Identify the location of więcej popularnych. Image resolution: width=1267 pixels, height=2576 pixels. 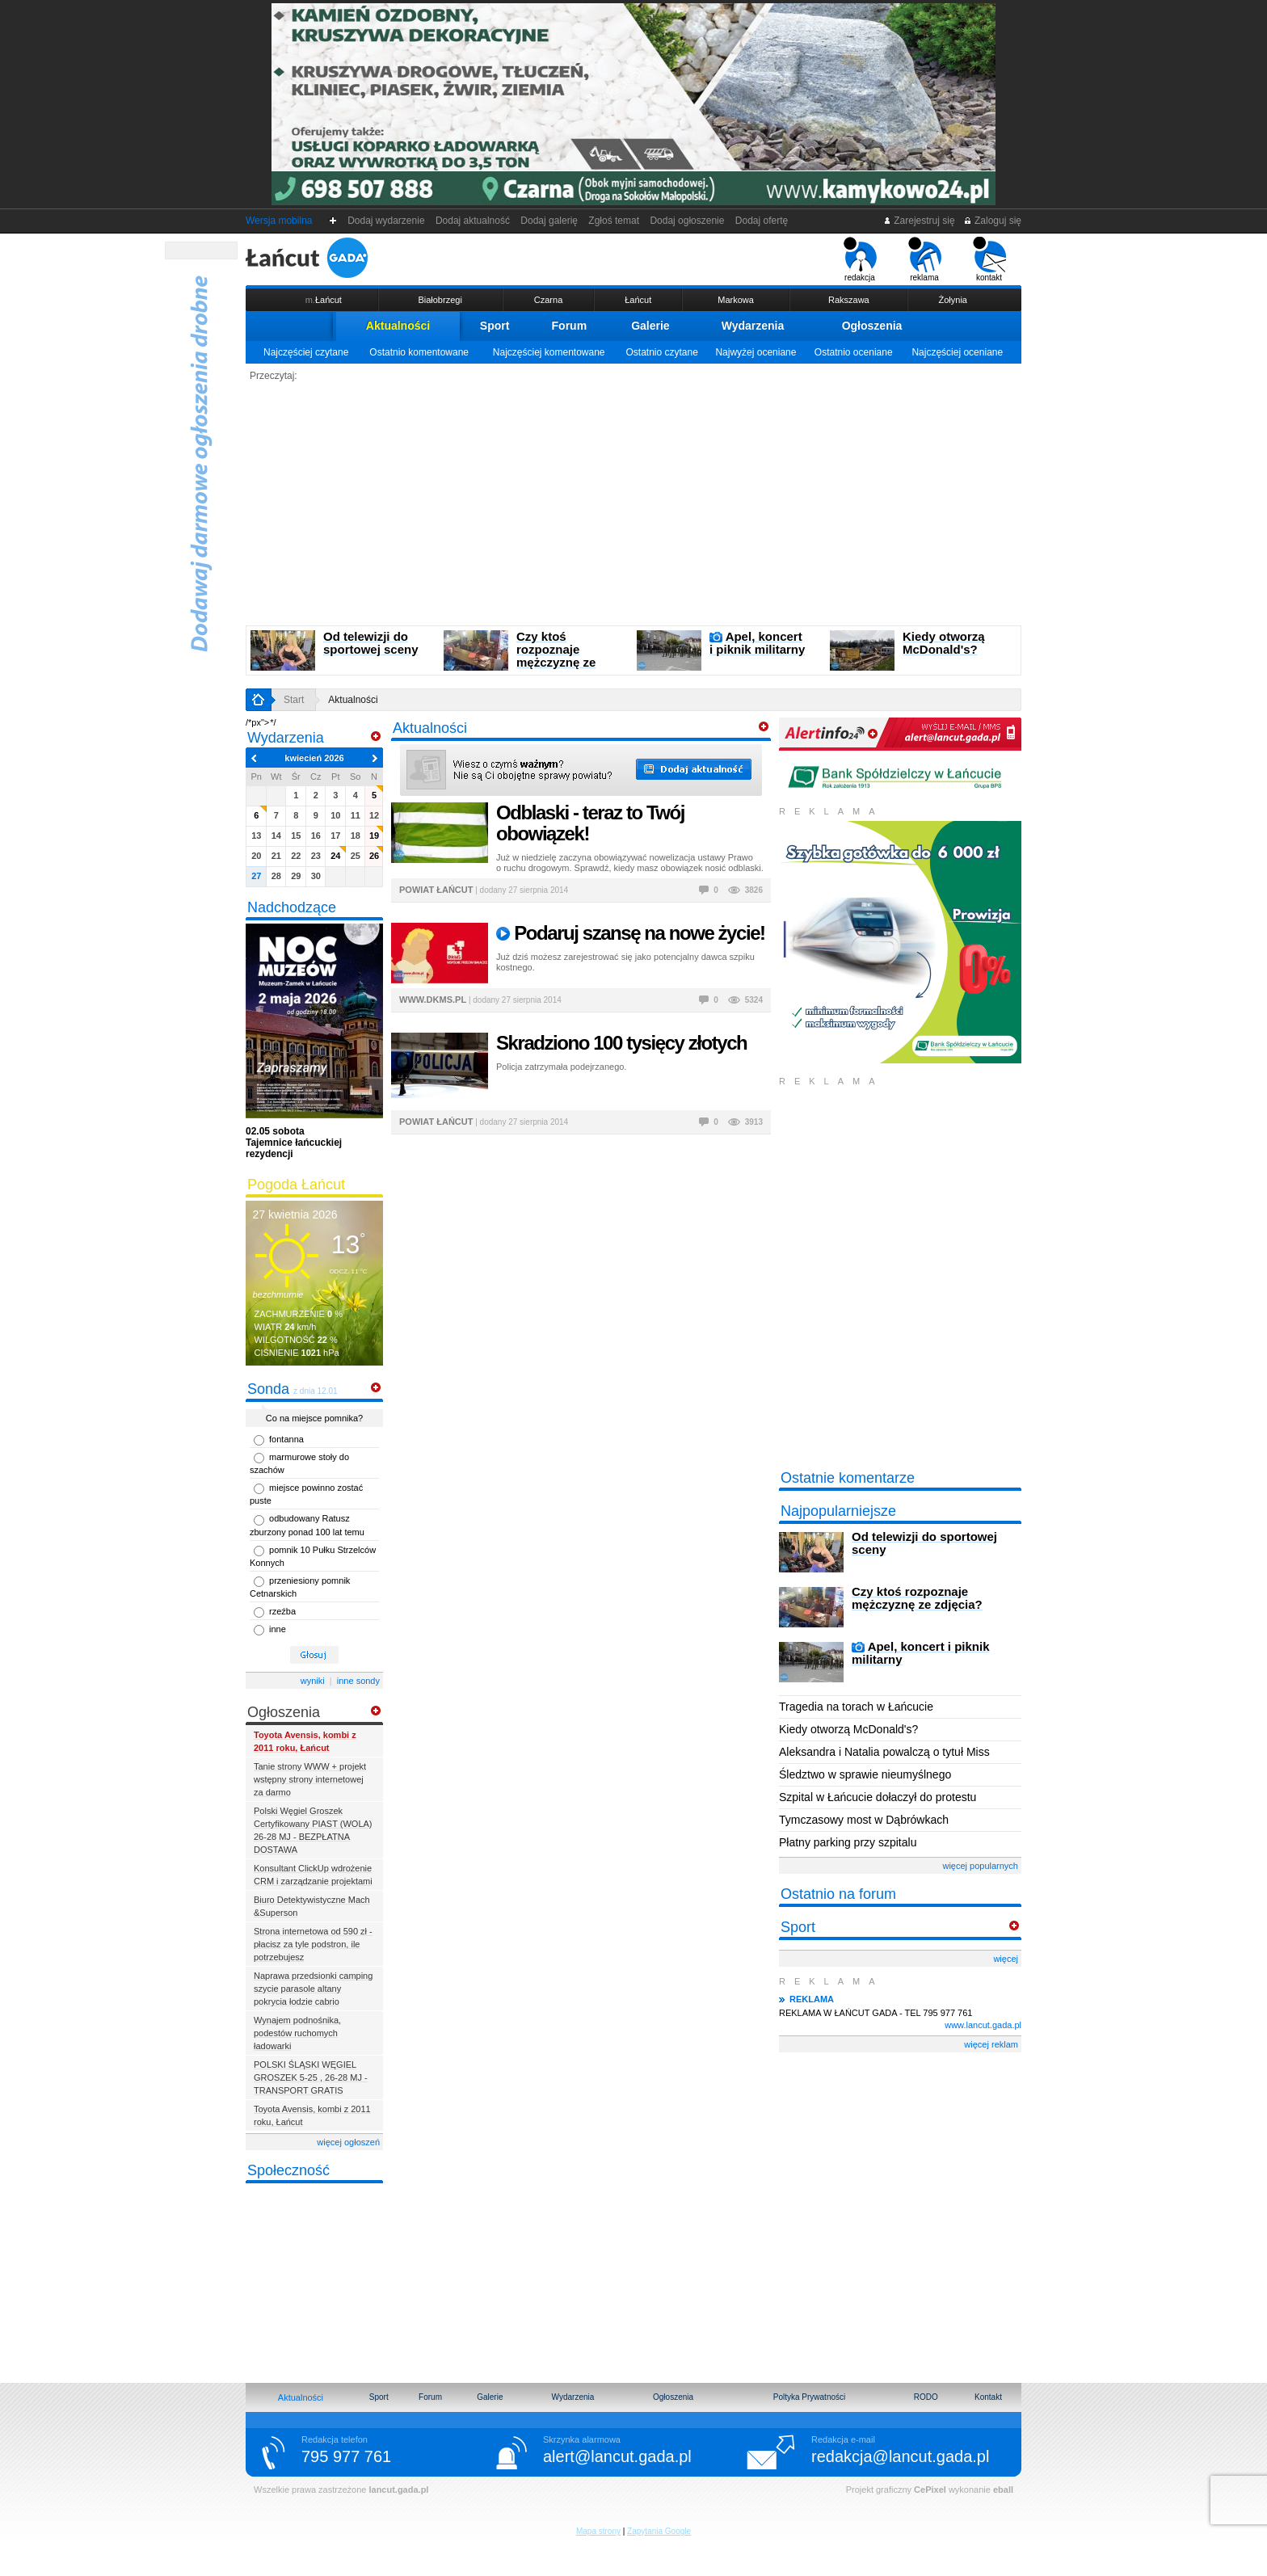
(980, 1866).